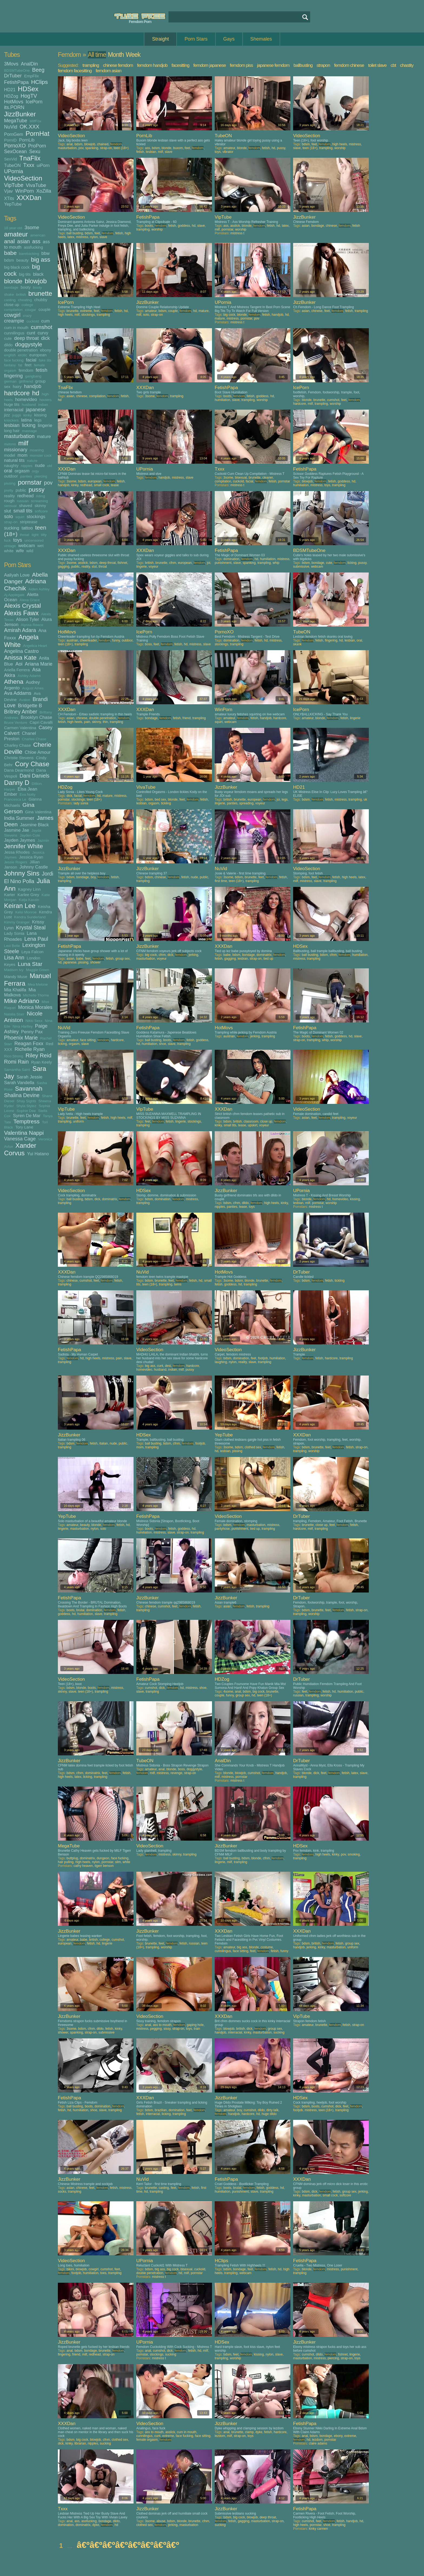 This screenshot has width=424, height=2576. I want to click on ebony, so click(45, 350).